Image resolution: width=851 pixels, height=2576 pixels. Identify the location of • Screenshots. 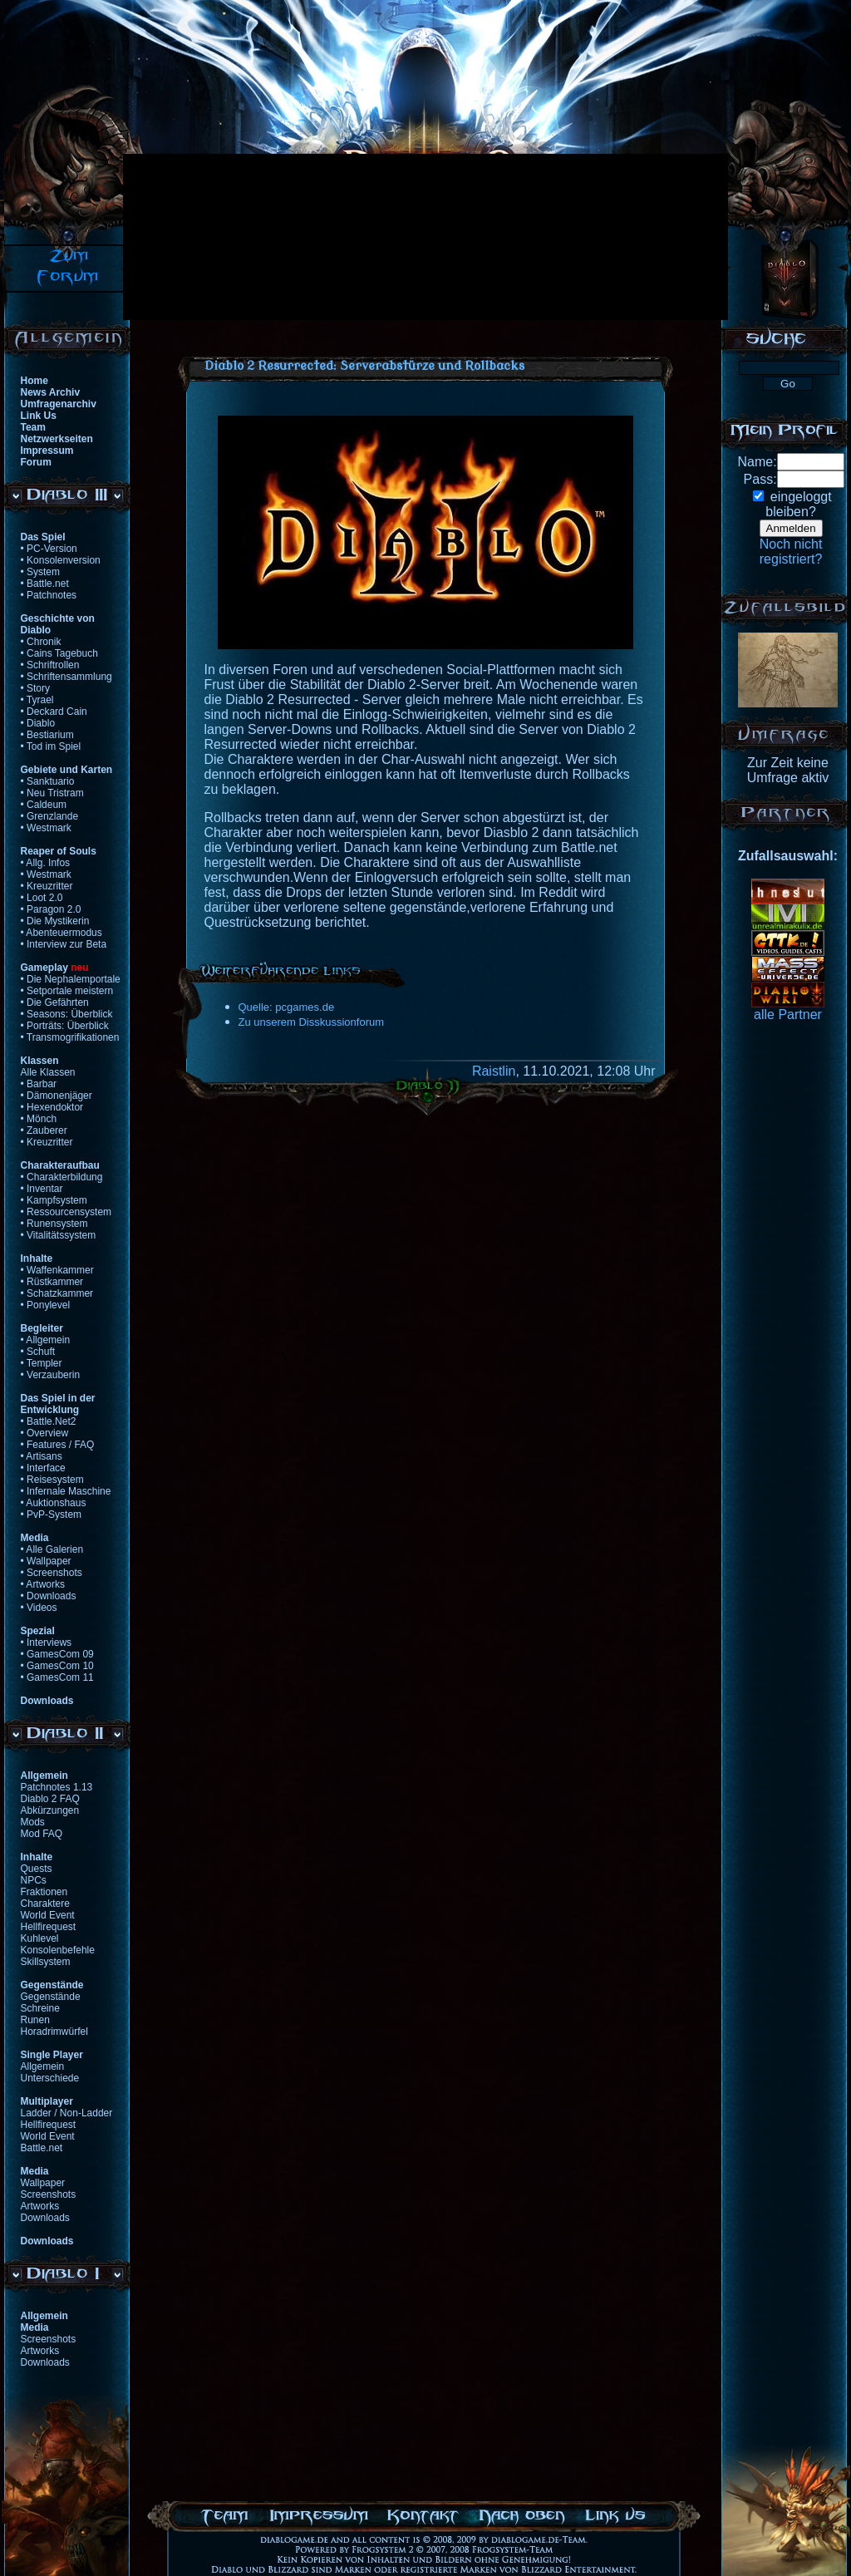
(51, 1573).